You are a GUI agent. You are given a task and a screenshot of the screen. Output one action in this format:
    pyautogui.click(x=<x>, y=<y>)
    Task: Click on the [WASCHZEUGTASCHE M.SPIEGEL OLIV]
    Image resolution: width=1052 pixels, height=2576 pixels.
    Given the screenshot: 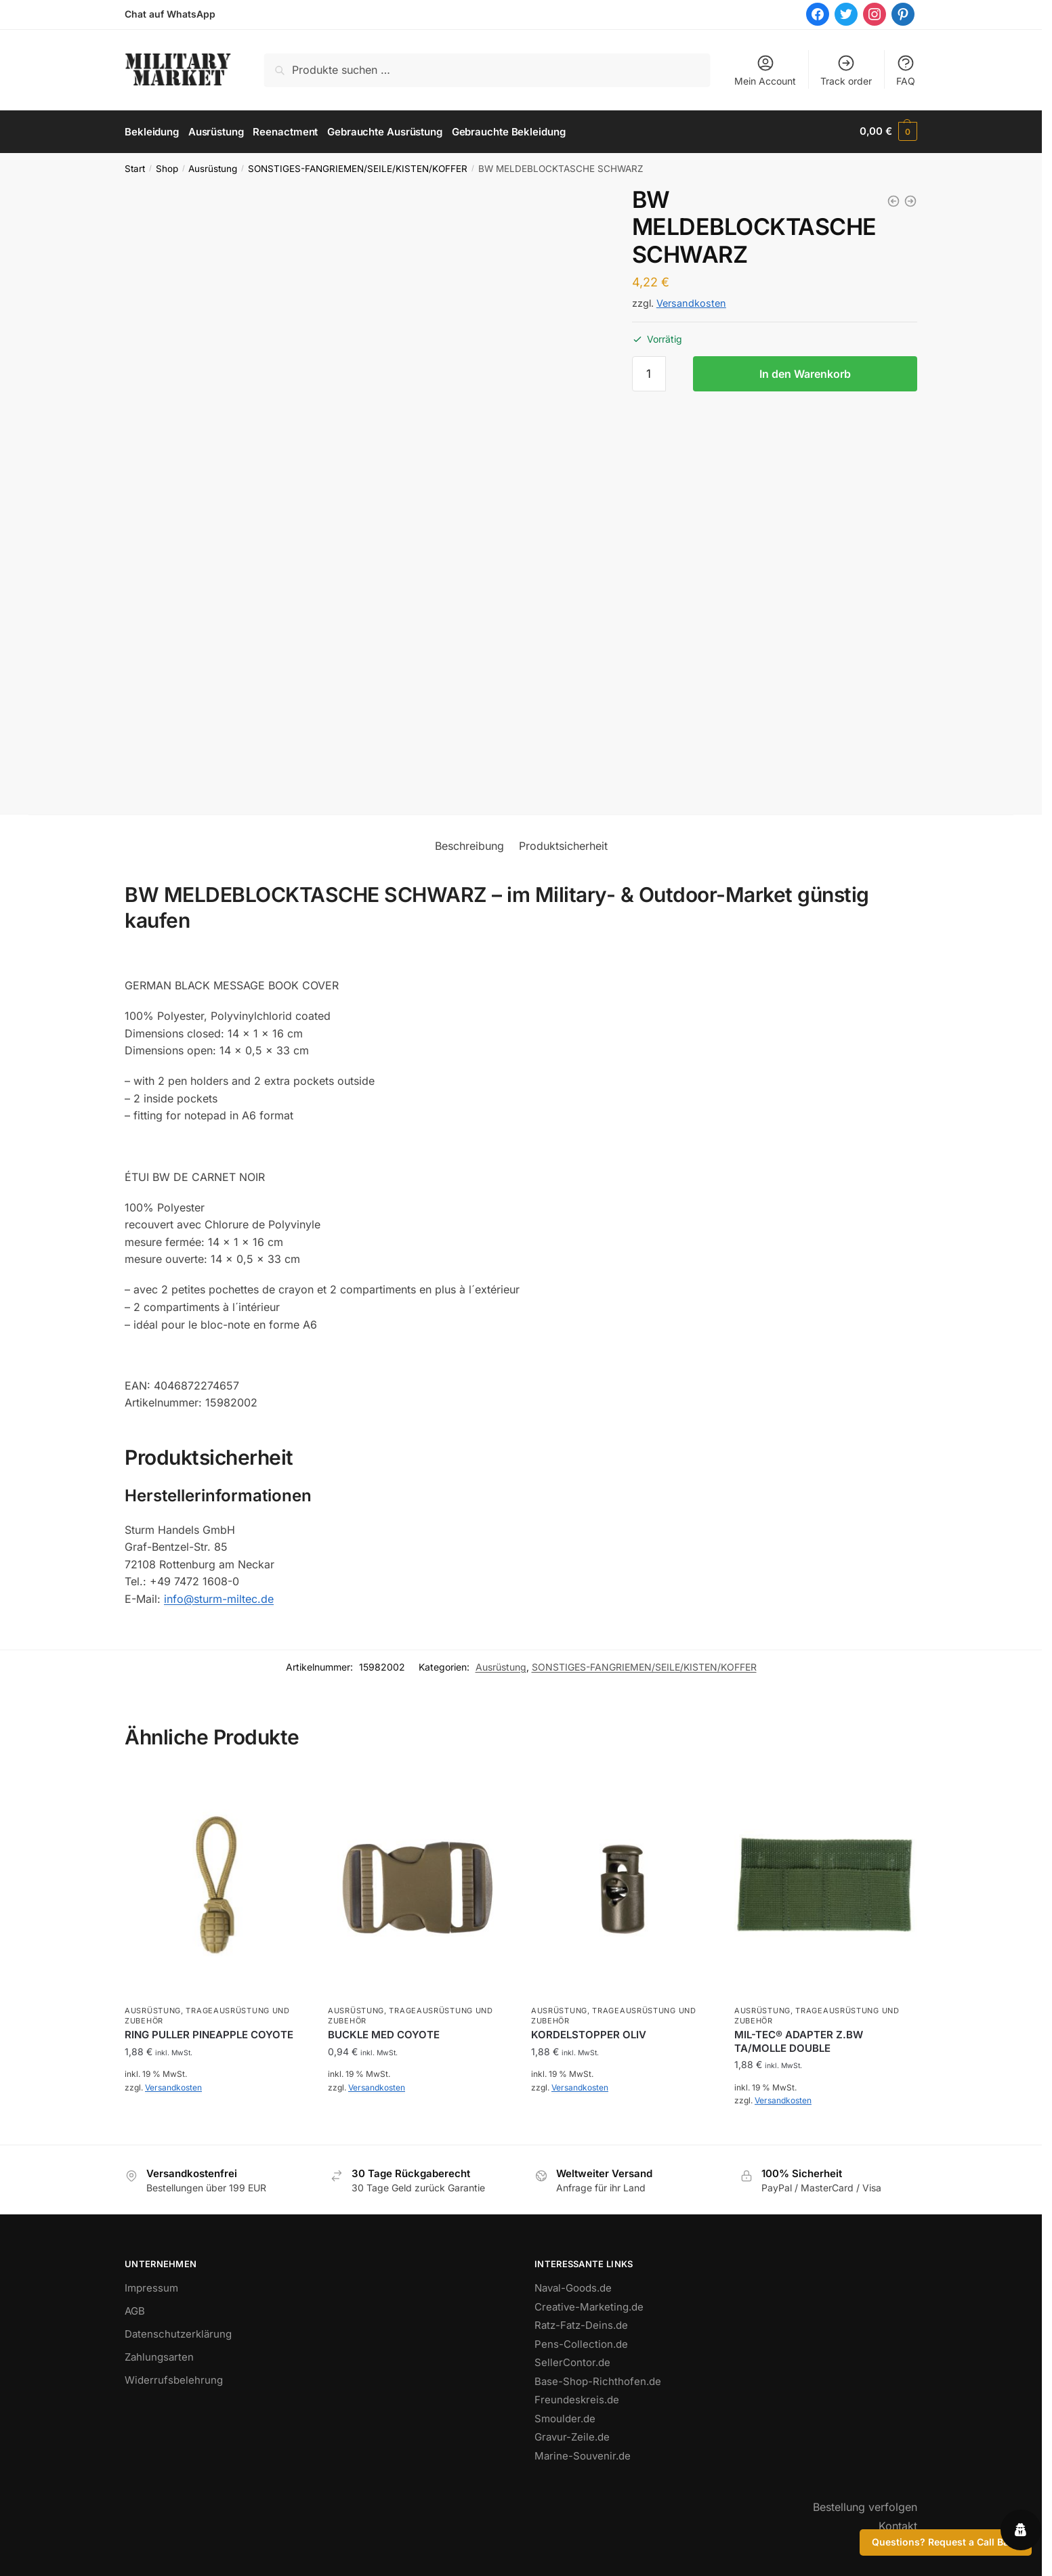 What is the action you would take?
    pyautogui.click(x=910, y=199)
    